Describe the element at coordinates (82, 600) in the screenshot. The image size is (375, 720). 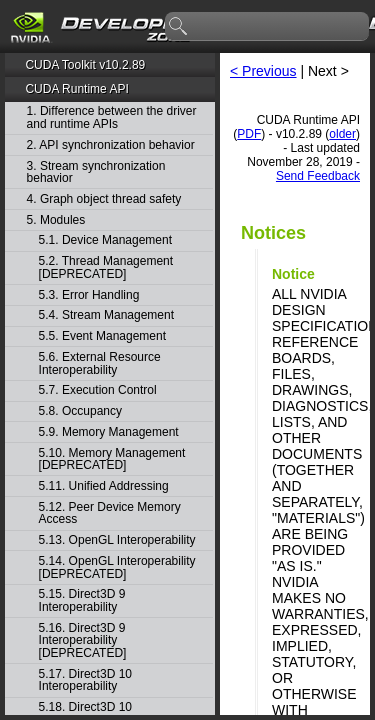
I see `5.15. Direct3D 9 Interoperability` at that location.